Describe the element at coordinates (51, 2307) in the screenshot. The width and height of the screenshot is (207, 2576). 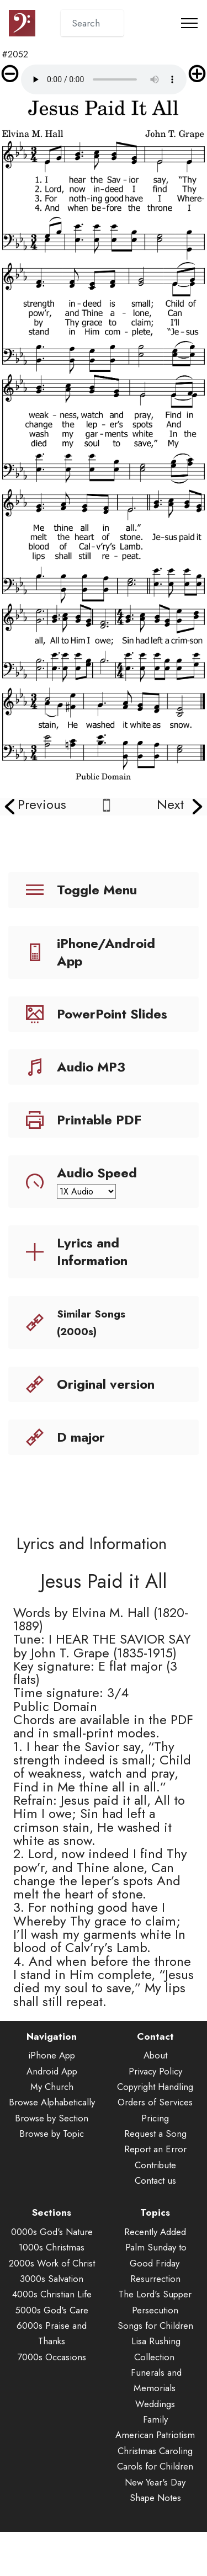
I see `3000s Salvation` at that location.